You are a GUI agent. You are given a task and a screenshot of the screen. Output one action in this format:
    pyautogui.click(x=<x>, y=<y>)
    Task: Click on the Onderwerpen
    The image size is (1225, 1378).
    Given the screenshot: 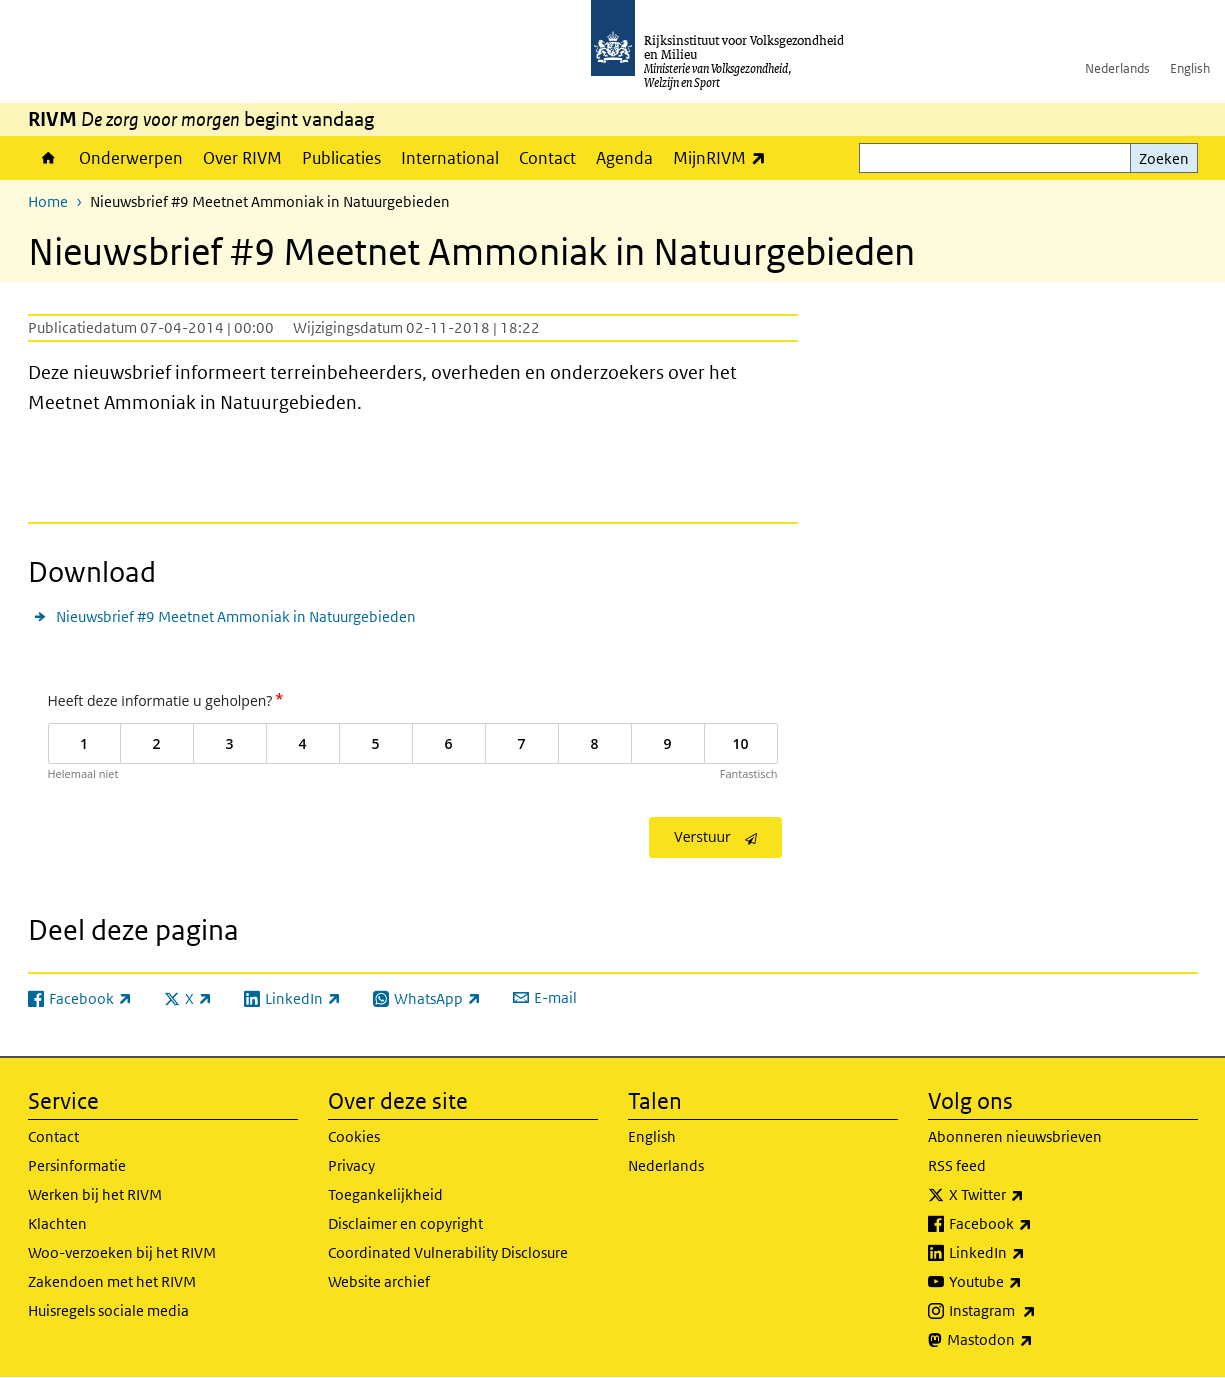 What is the action you would take?
    pyautogui.click(x=131, y=158)
    